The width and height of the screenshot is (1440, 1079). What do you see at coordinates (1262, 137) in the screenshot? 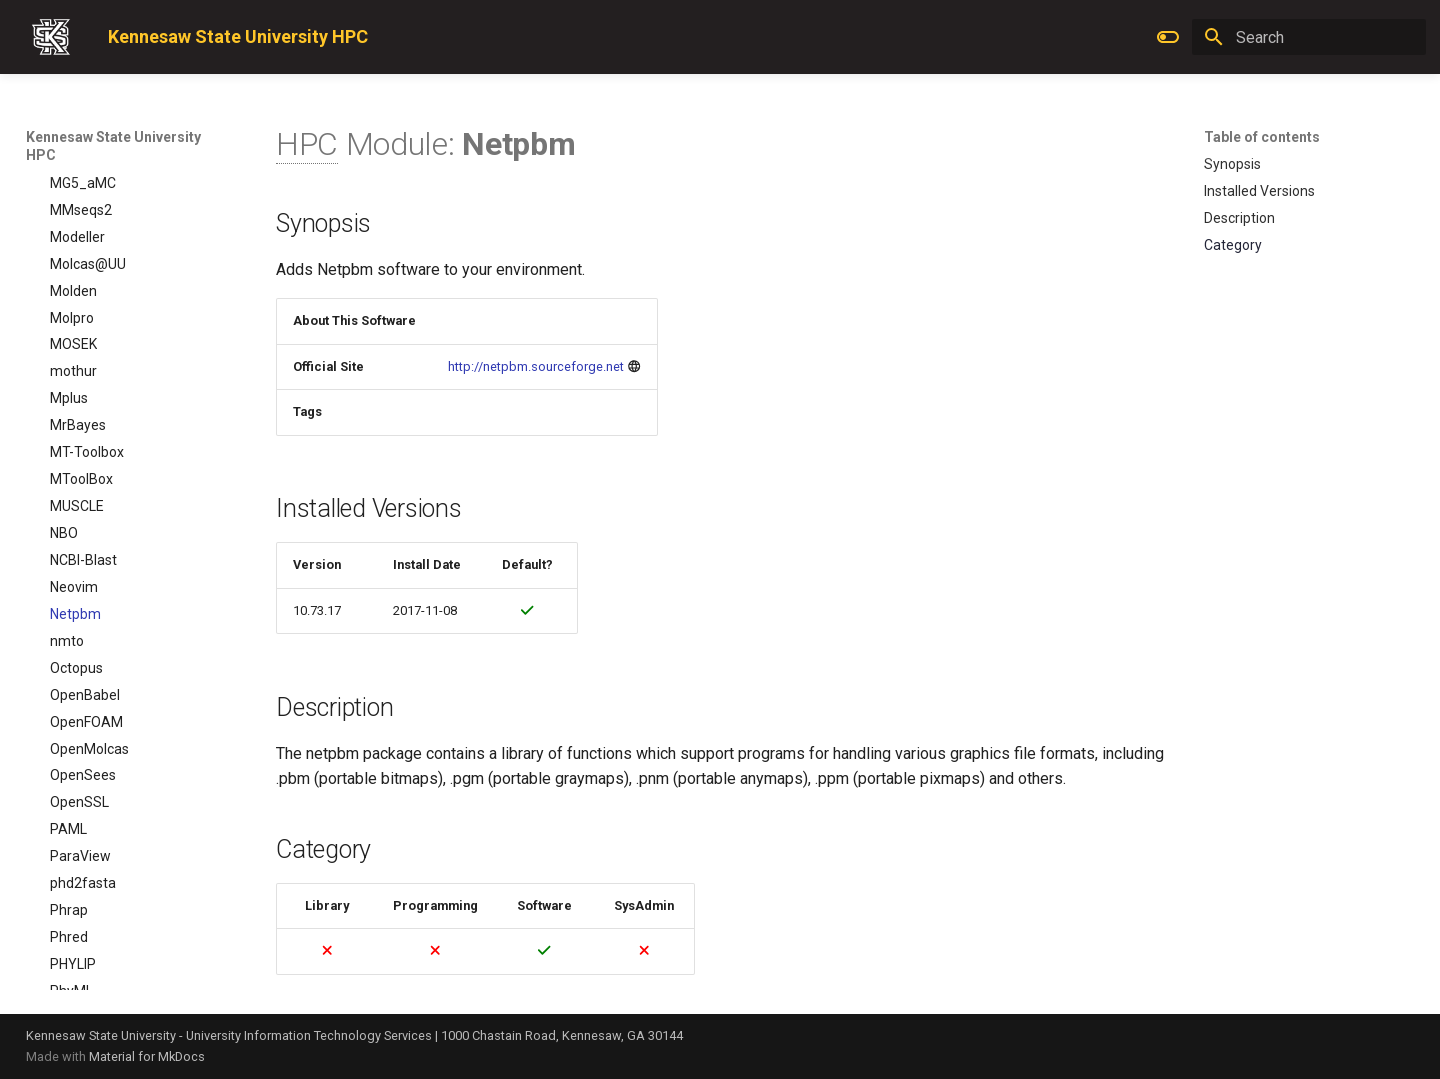
I see `Table of contents` at bounding box center [1262, 137].